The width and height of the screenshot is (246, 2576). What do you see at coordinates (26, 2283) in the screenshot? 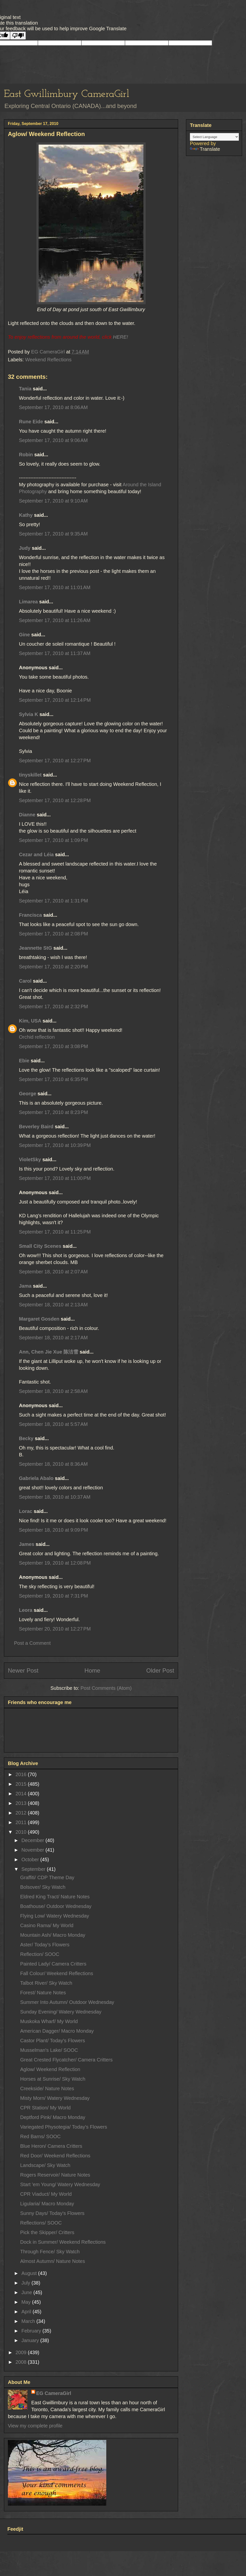
I see `July` at bounding box center [26, 2283].